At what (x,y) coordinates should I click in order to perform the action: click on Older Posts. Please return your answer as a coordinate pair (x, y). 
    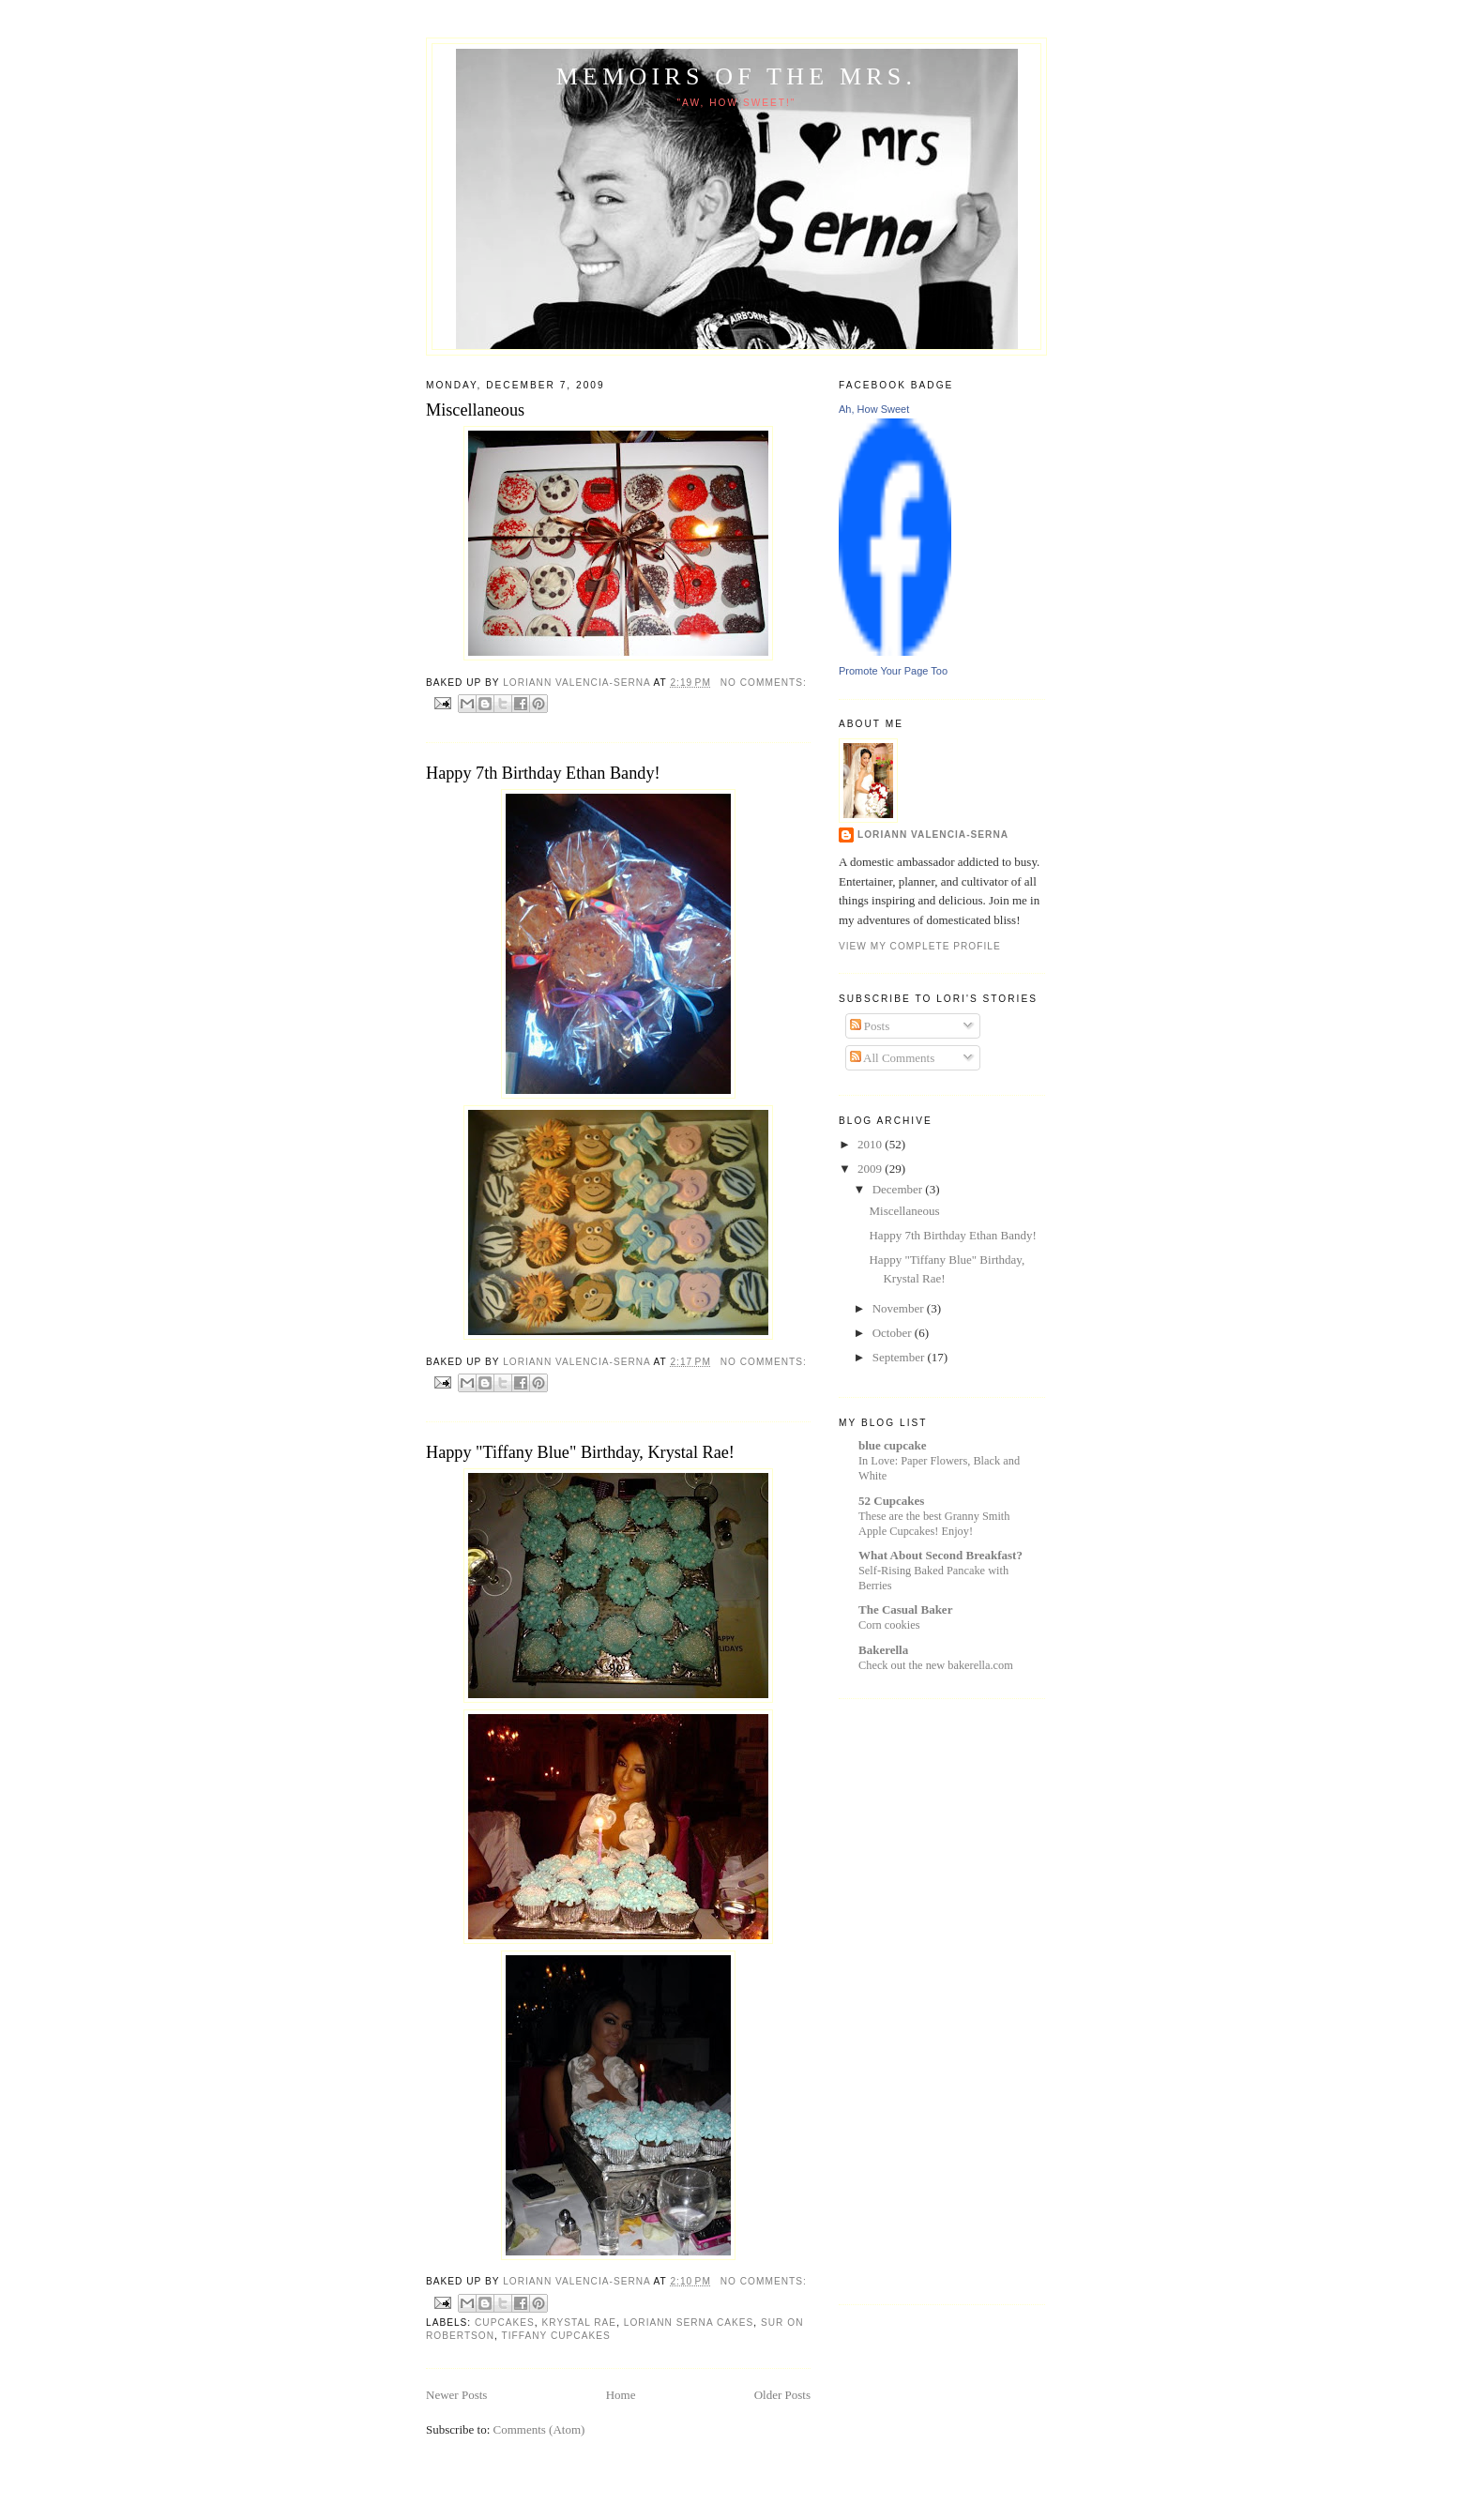
    Looking at the image, I should click on (782, 2395).